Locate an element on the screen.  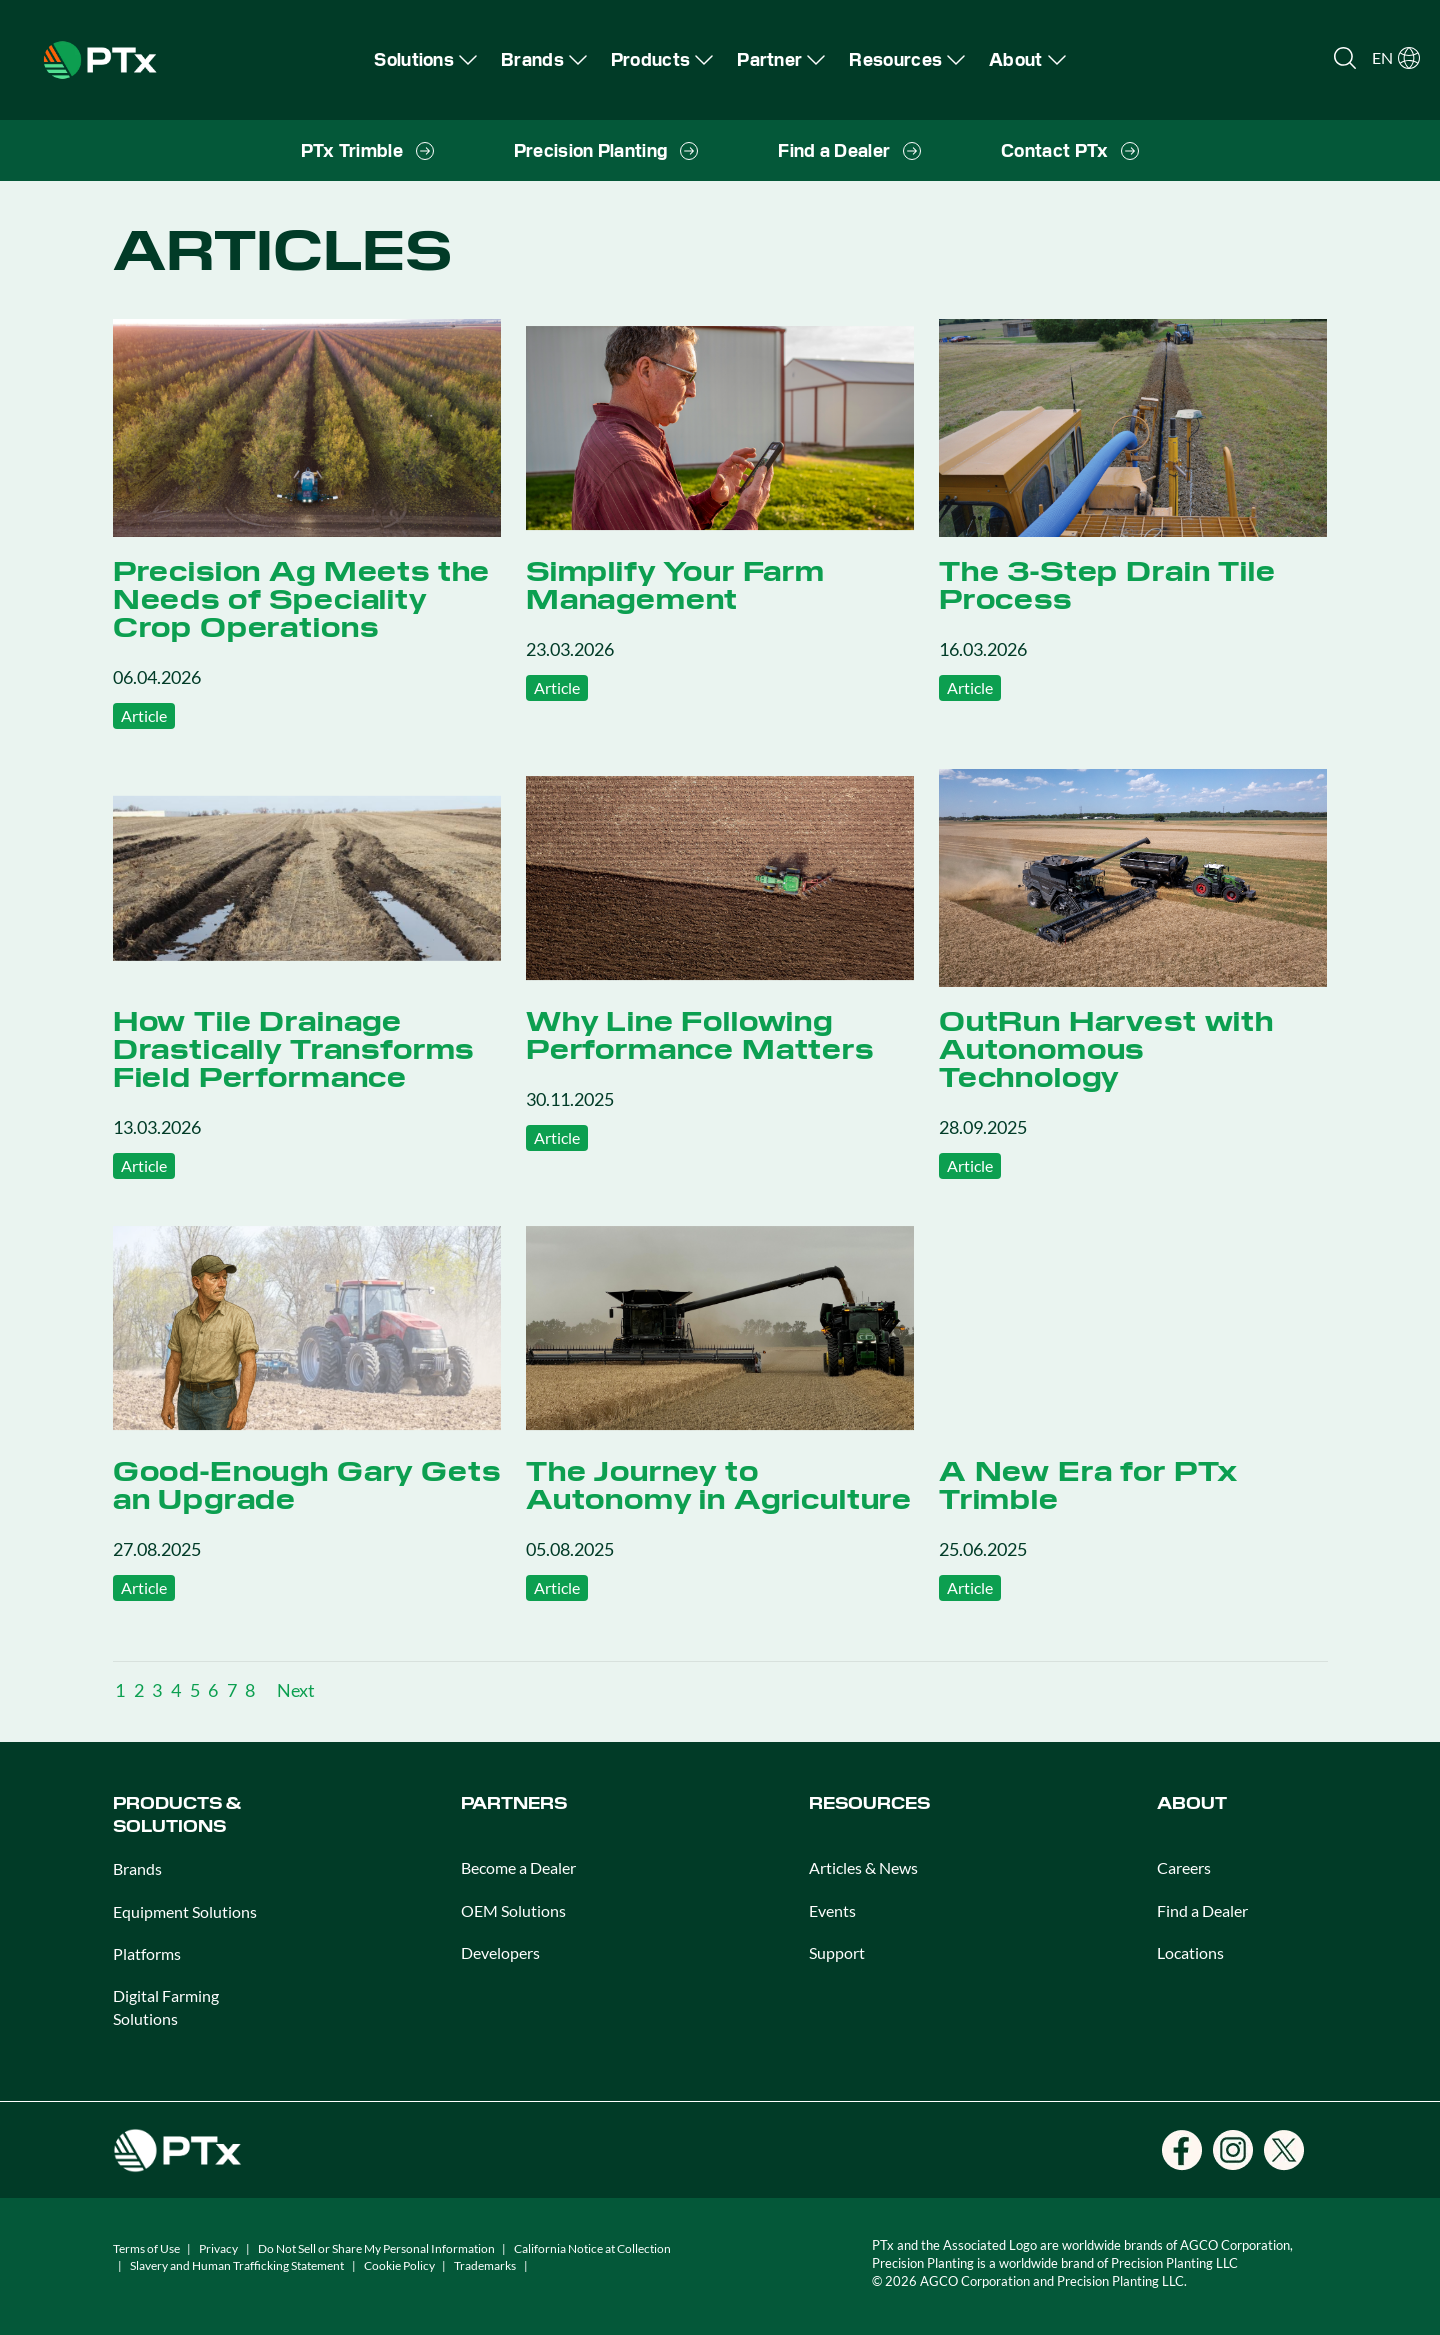
Precision Ag Meets the Needs of Speciality Crop Operations is located at coordinates (301, 599).